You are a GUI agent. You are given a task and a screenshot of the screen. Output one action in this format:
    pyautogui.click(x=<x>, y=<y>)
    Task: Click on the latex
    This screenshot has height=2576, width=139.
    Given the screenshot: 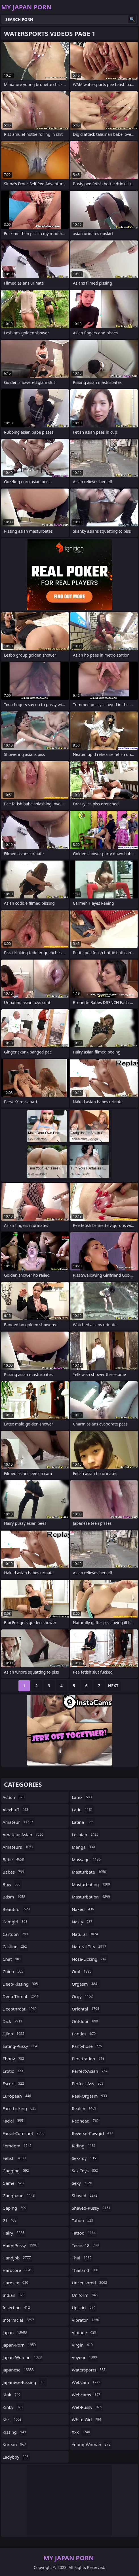 What is the action you would take?
    pyautogui.click(x=82, y=1797)
    